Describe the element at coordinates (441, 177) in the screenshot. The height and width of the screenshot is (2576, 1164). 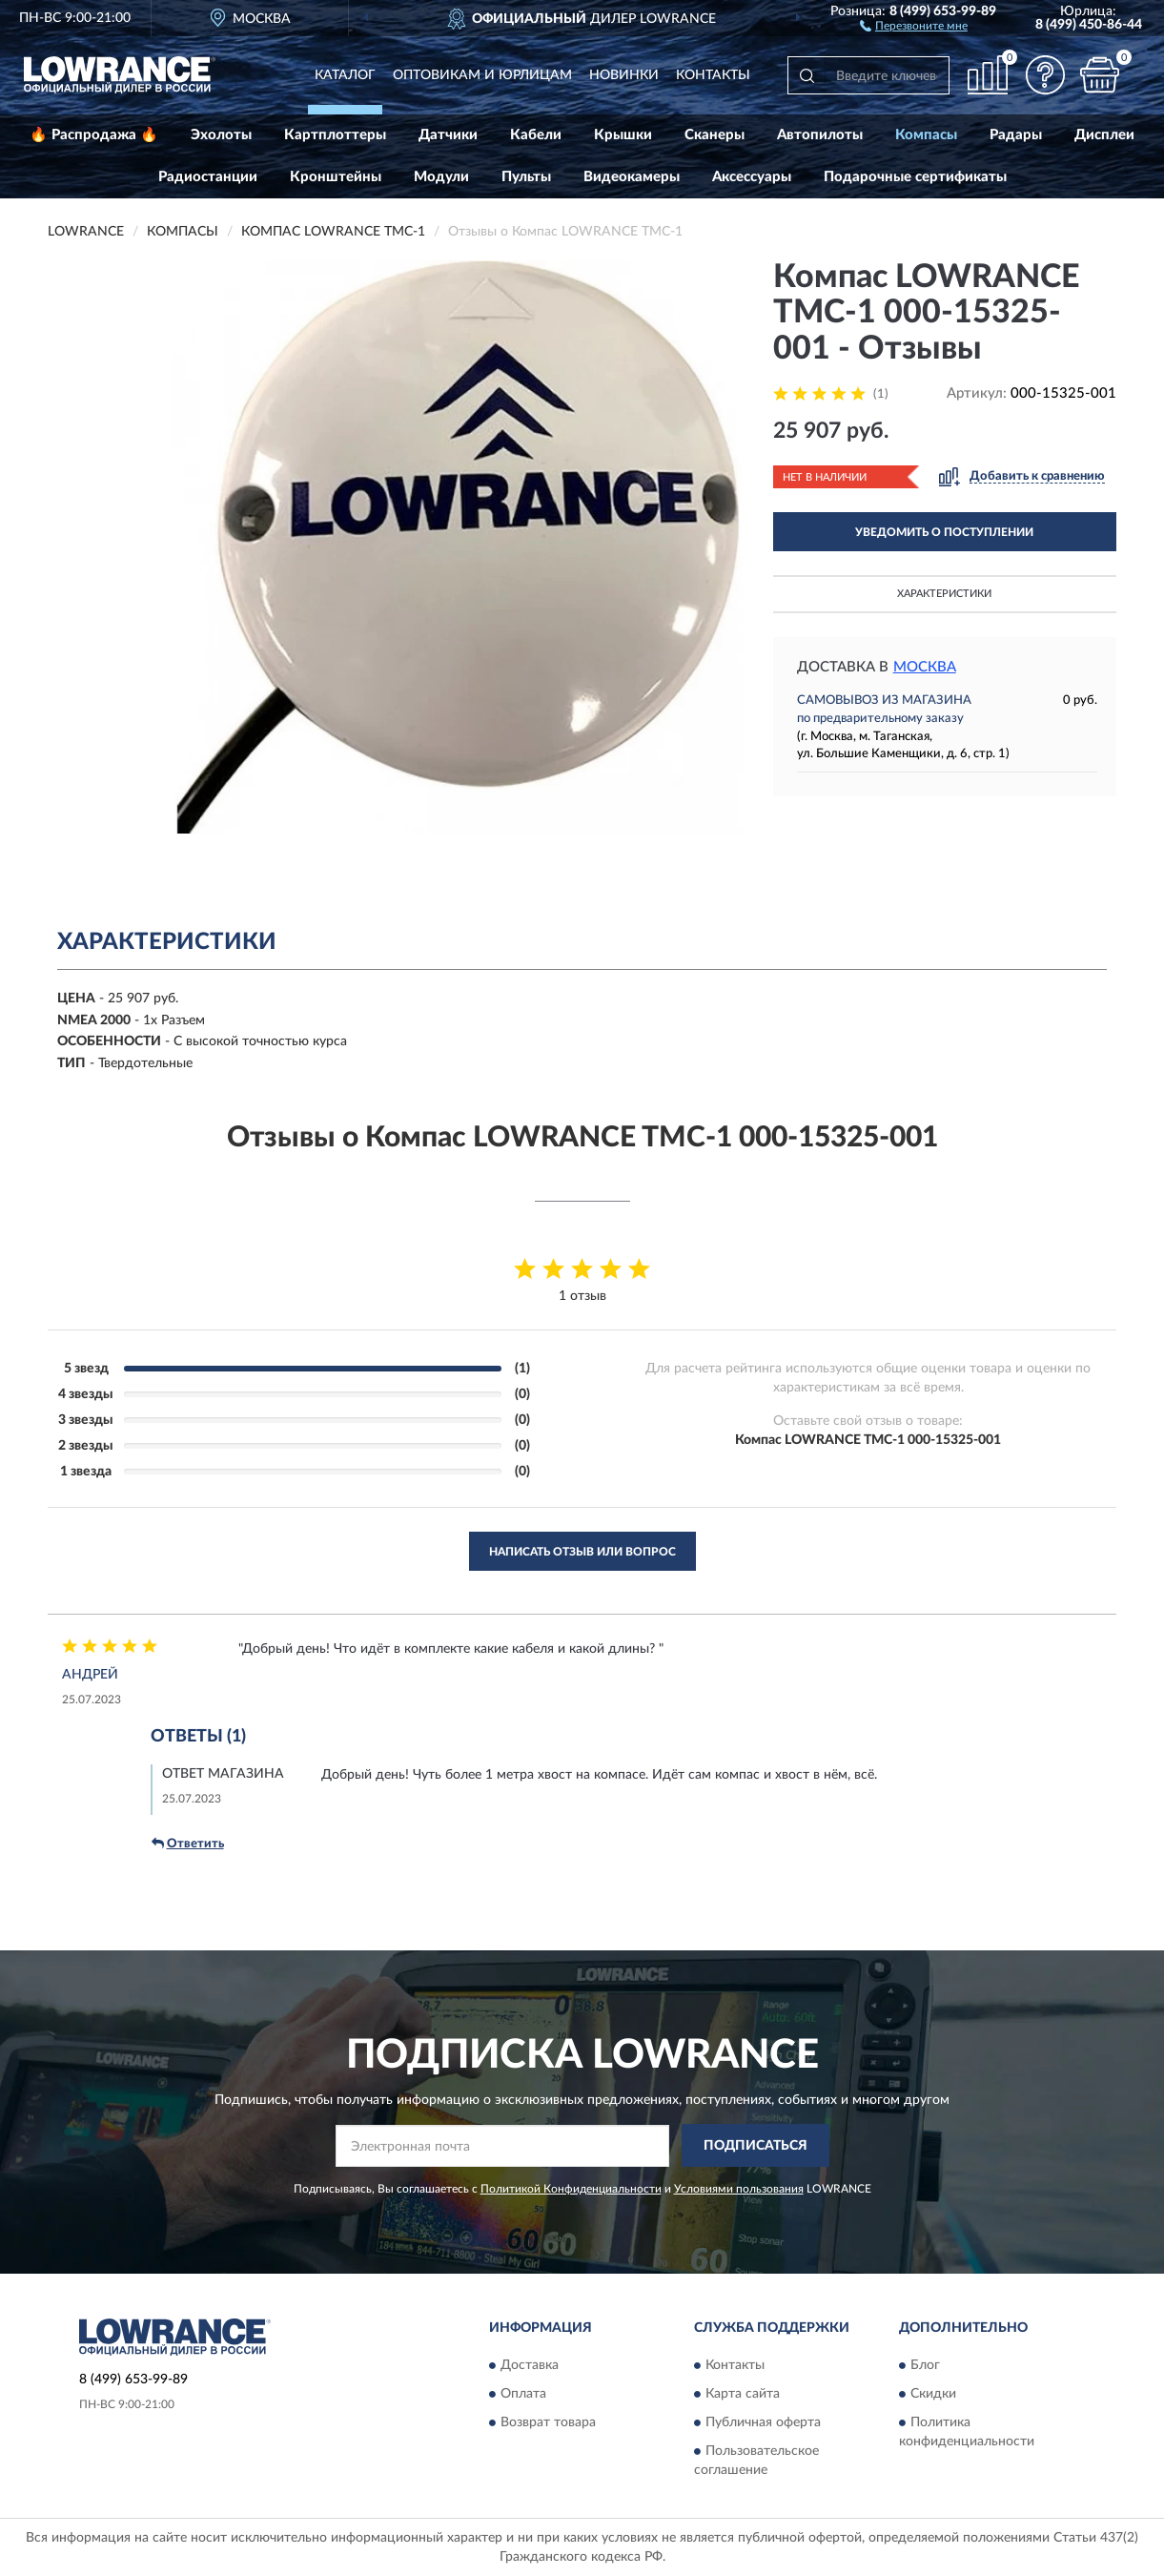
I see `Модули` at that location.